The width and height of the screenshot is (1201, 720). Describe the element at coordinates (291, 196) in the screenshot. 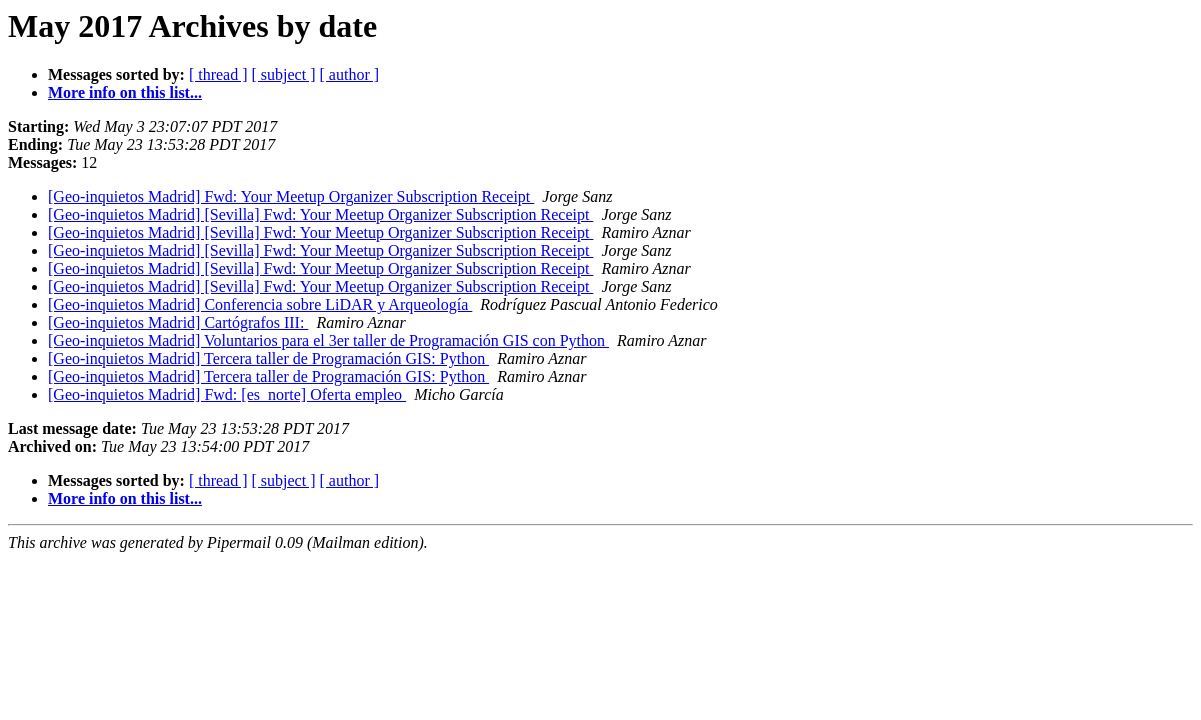

I see `[Geo-inquietos Madrid] Fwd: Your Meetup Organizer Subscription Receipt` at that location.